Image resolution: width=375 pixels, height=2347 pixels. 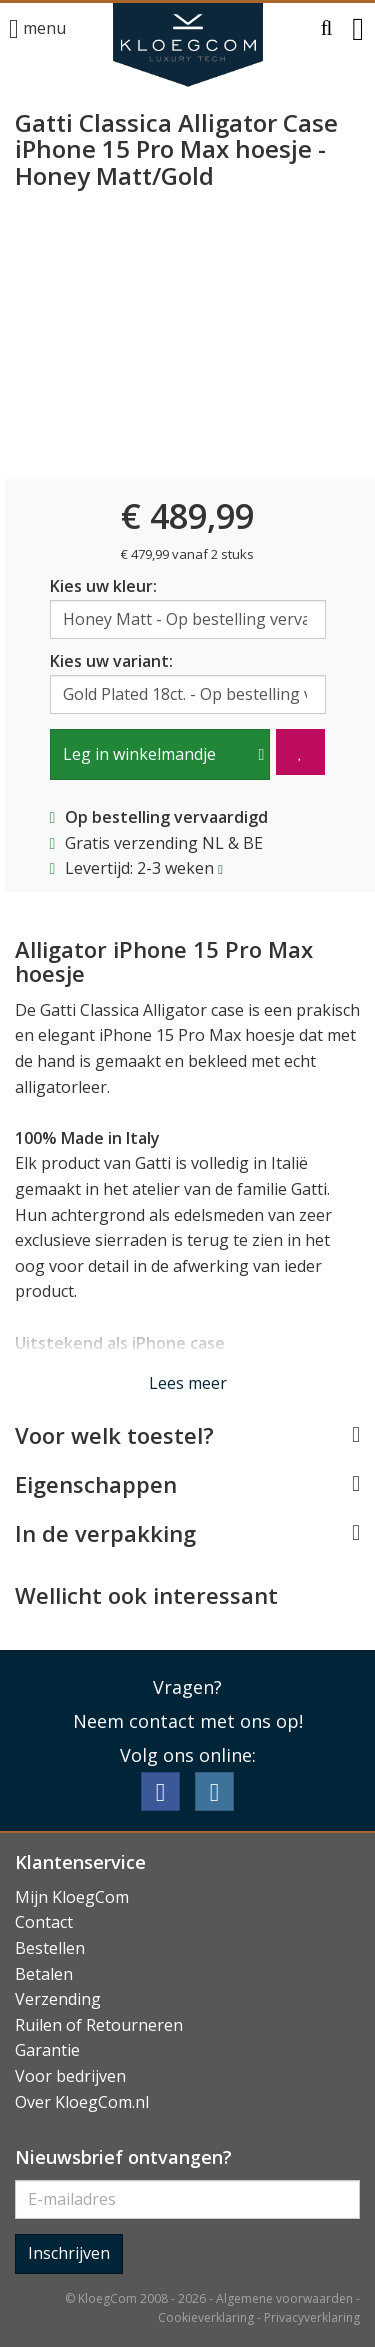 What do you see at coordinates (58, 1999) in the screenshot?
I see `Verzending` at bounding box center [58, 1999].